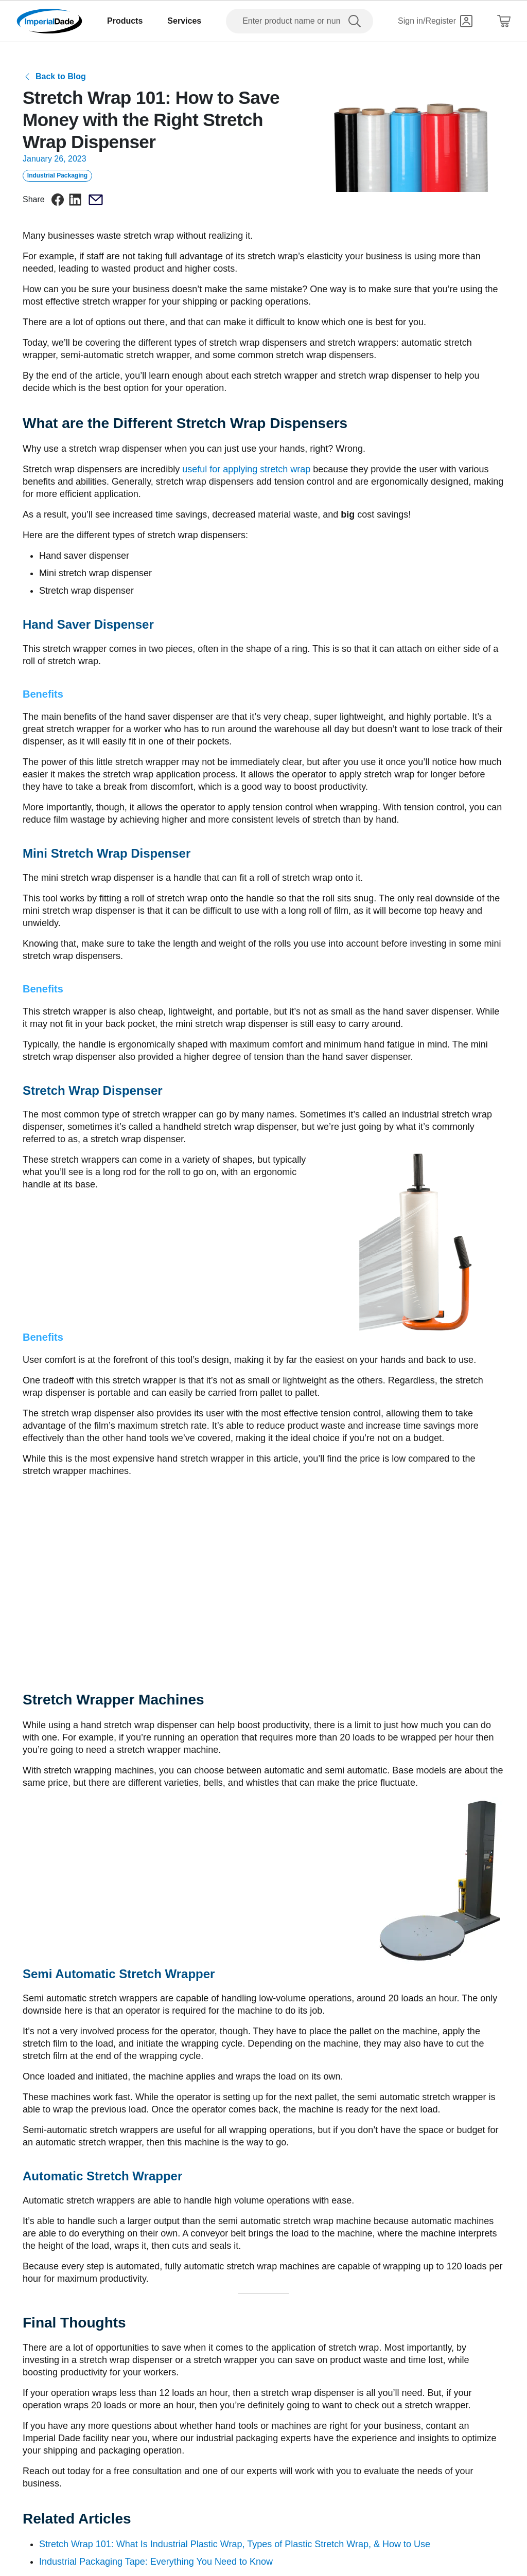 The image size is (527, 2576). I want to click on [search], so click(356, 21).